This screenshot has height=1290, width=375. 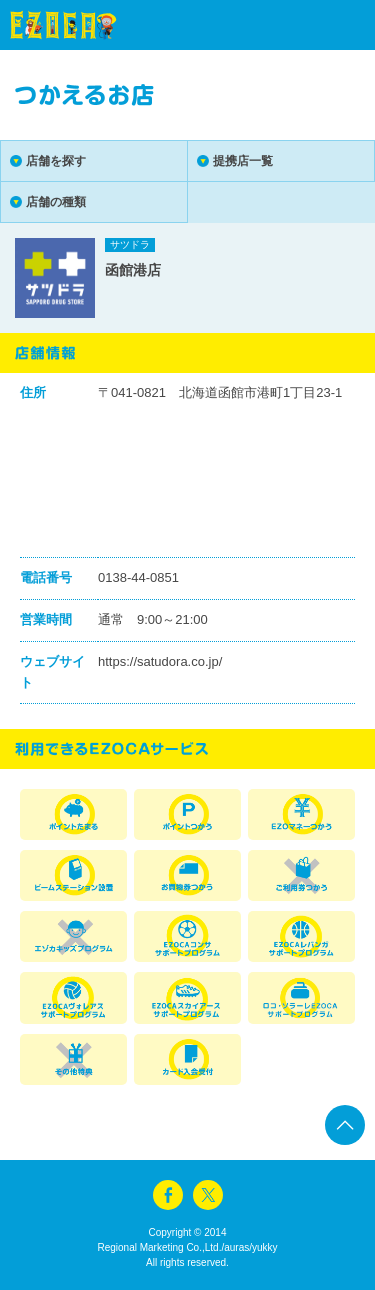 I want to click on 提携店一覧, so click(x=243, y=161).